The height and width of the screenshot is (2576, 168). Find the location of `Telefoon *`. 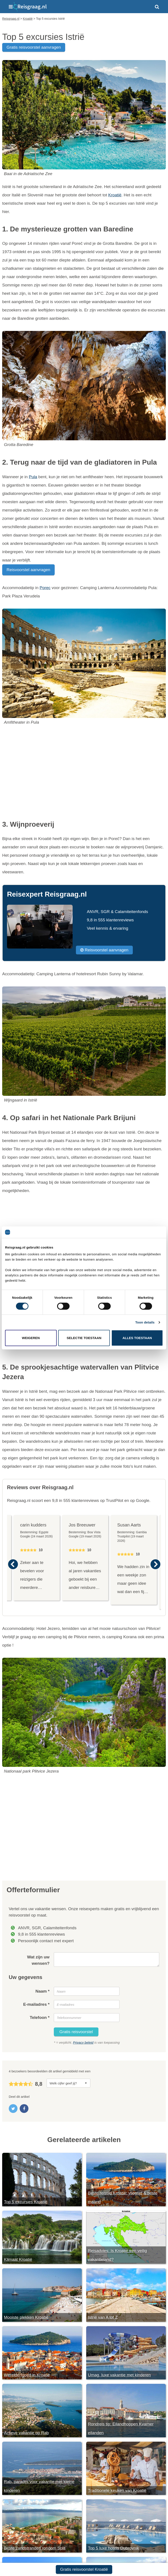

Telefoon * is located at coordinates (39, 2017).